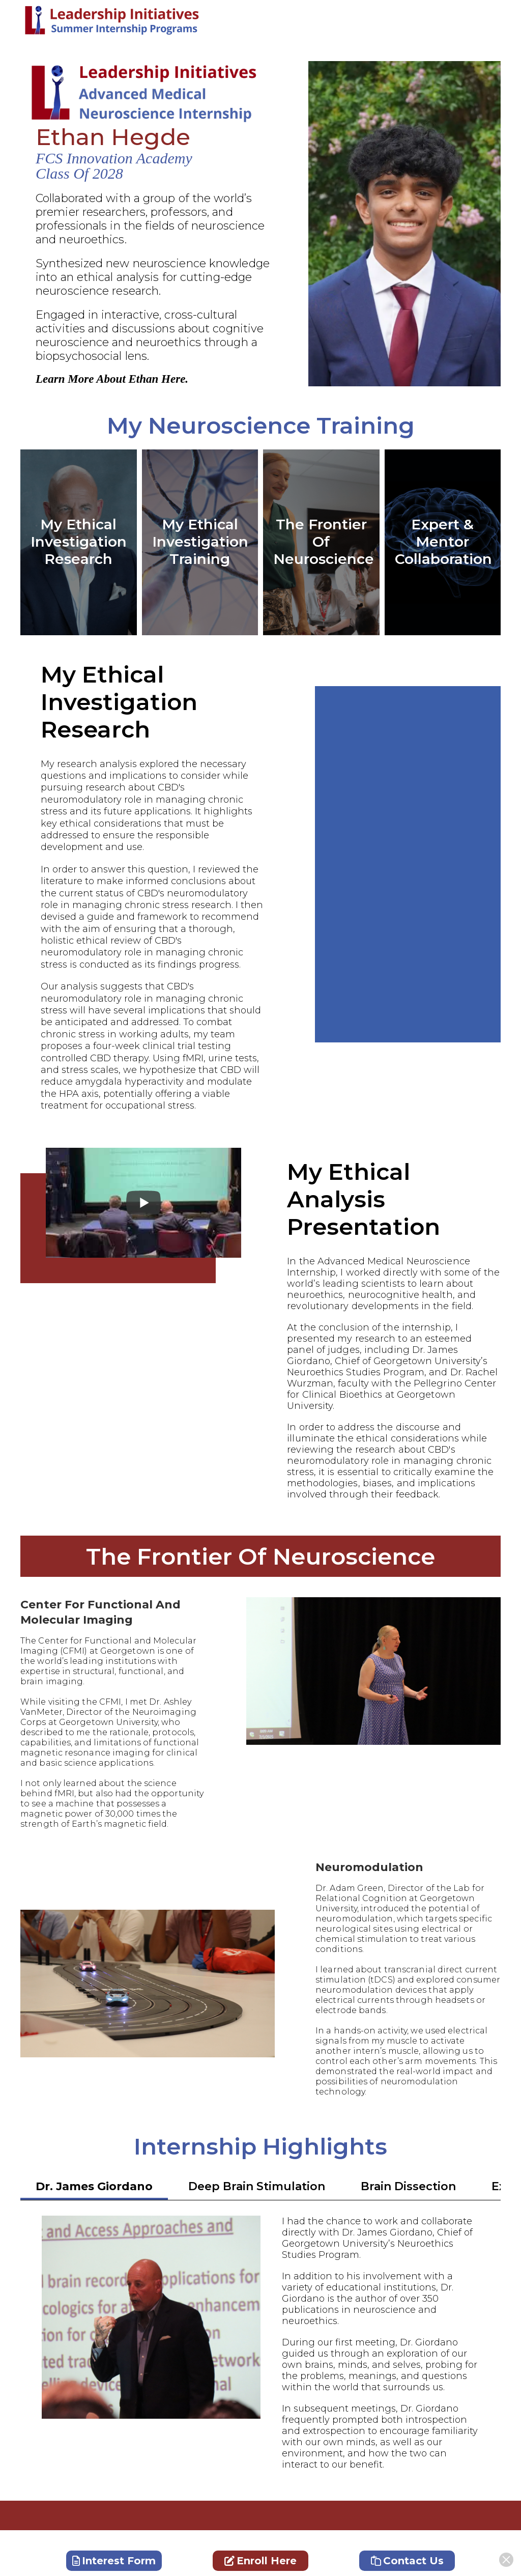  Describe the element at coordinates (94, 2186) in the screenshot. I see `Dr. James Giordano` at that location.